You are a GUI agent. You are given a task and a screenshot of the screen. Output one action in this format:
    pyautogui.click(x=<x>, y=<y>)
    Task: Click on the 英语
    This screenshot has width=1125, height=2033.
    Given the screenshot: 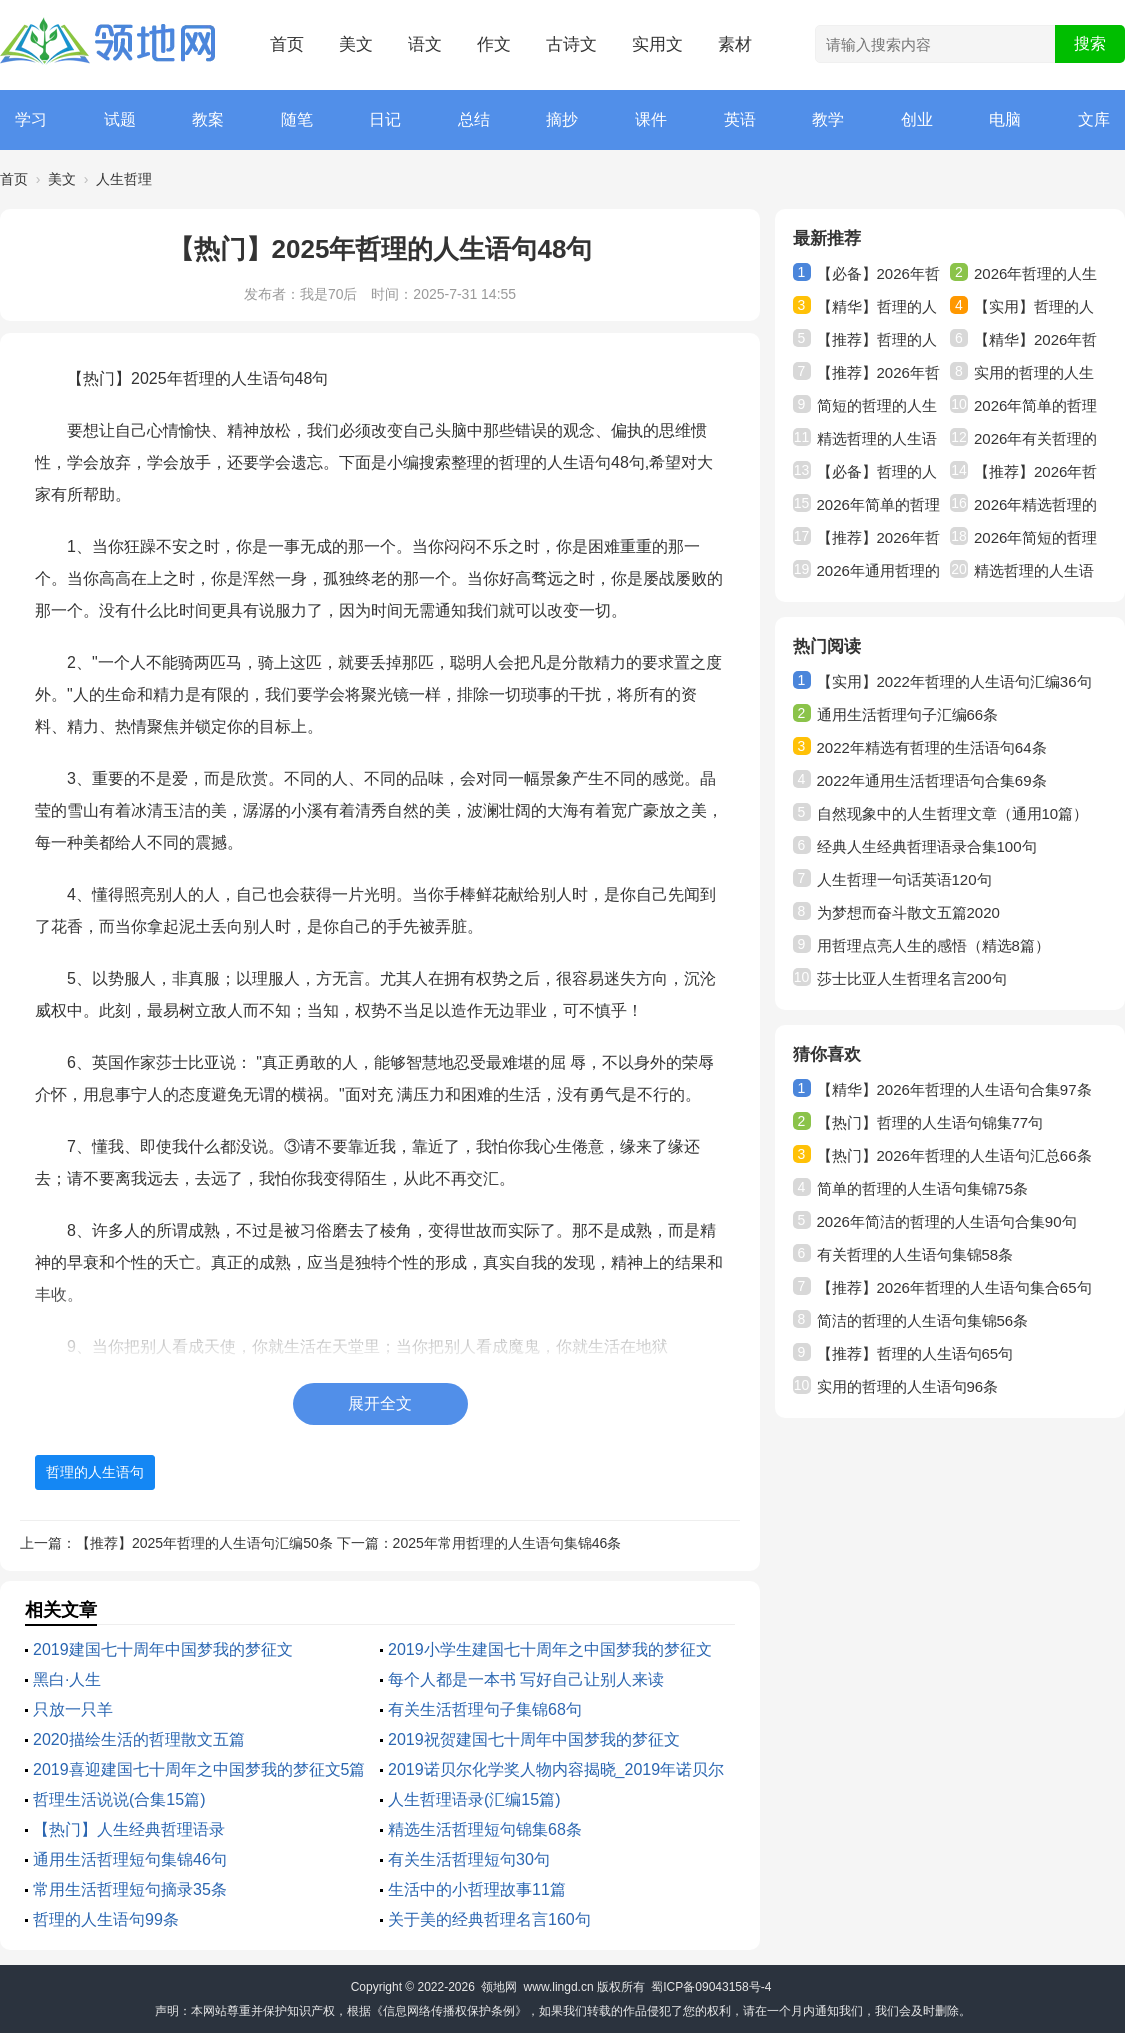 What is the action you would take?
    pyautogui.click(x=740, y=119)
    